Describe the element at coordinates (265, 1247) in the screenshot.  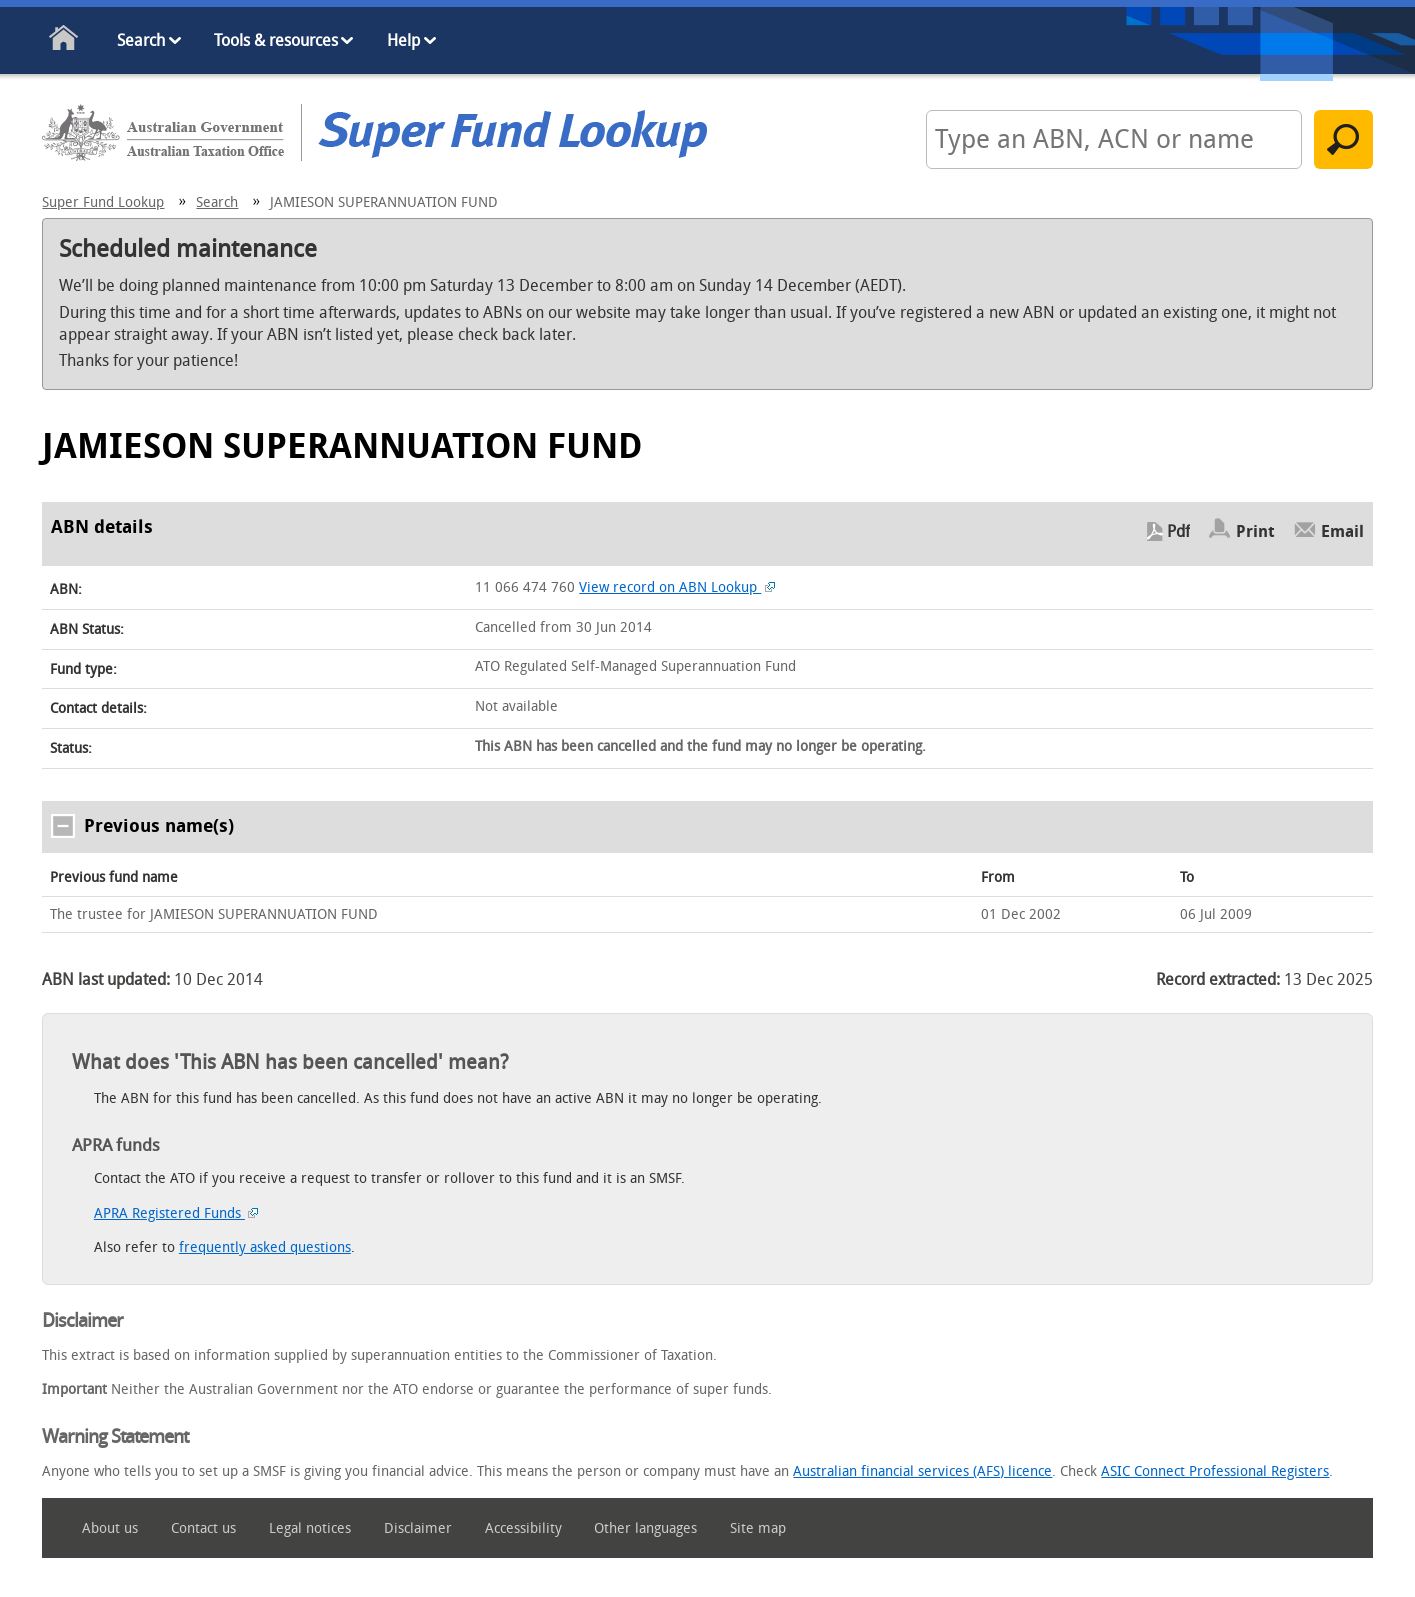
I see `frequently asked questions` at that location.